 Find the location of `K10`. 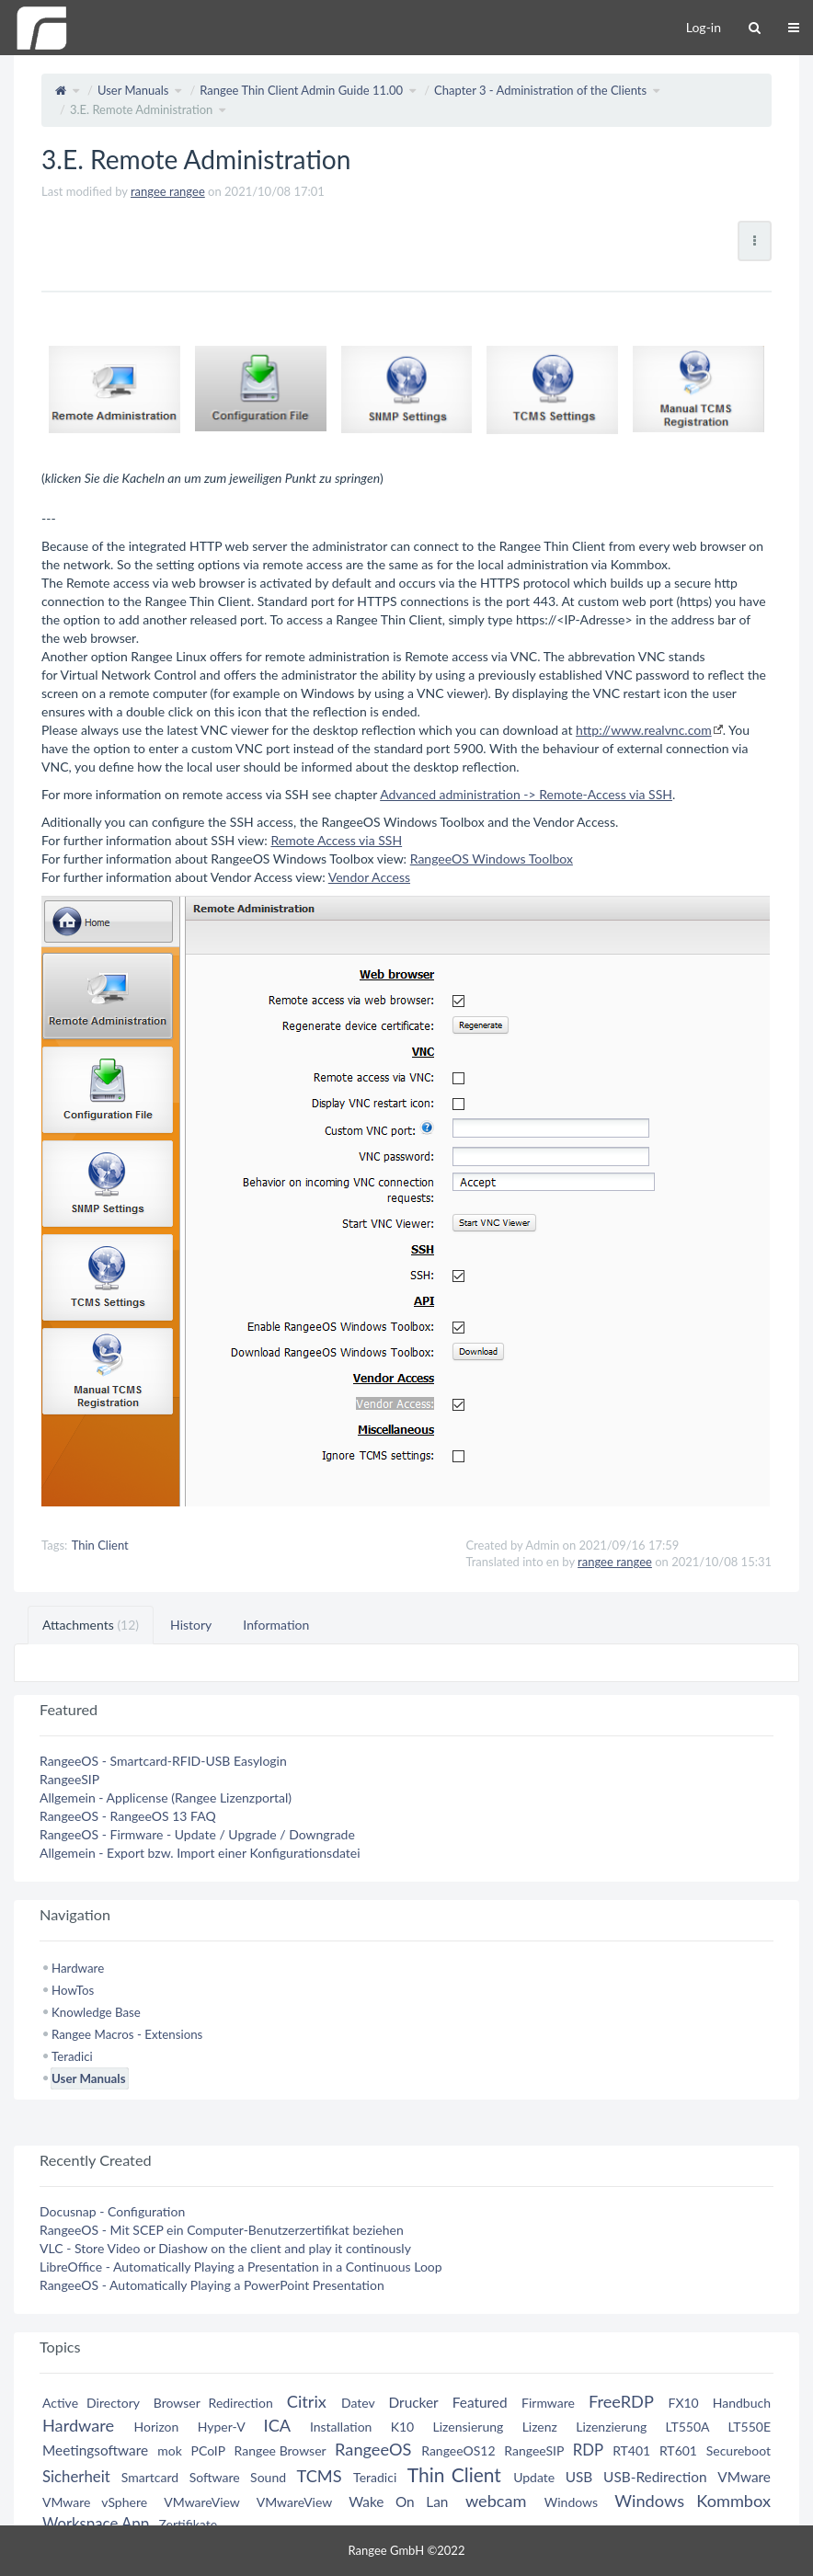

K10 is located at coordinates (403, 2426).